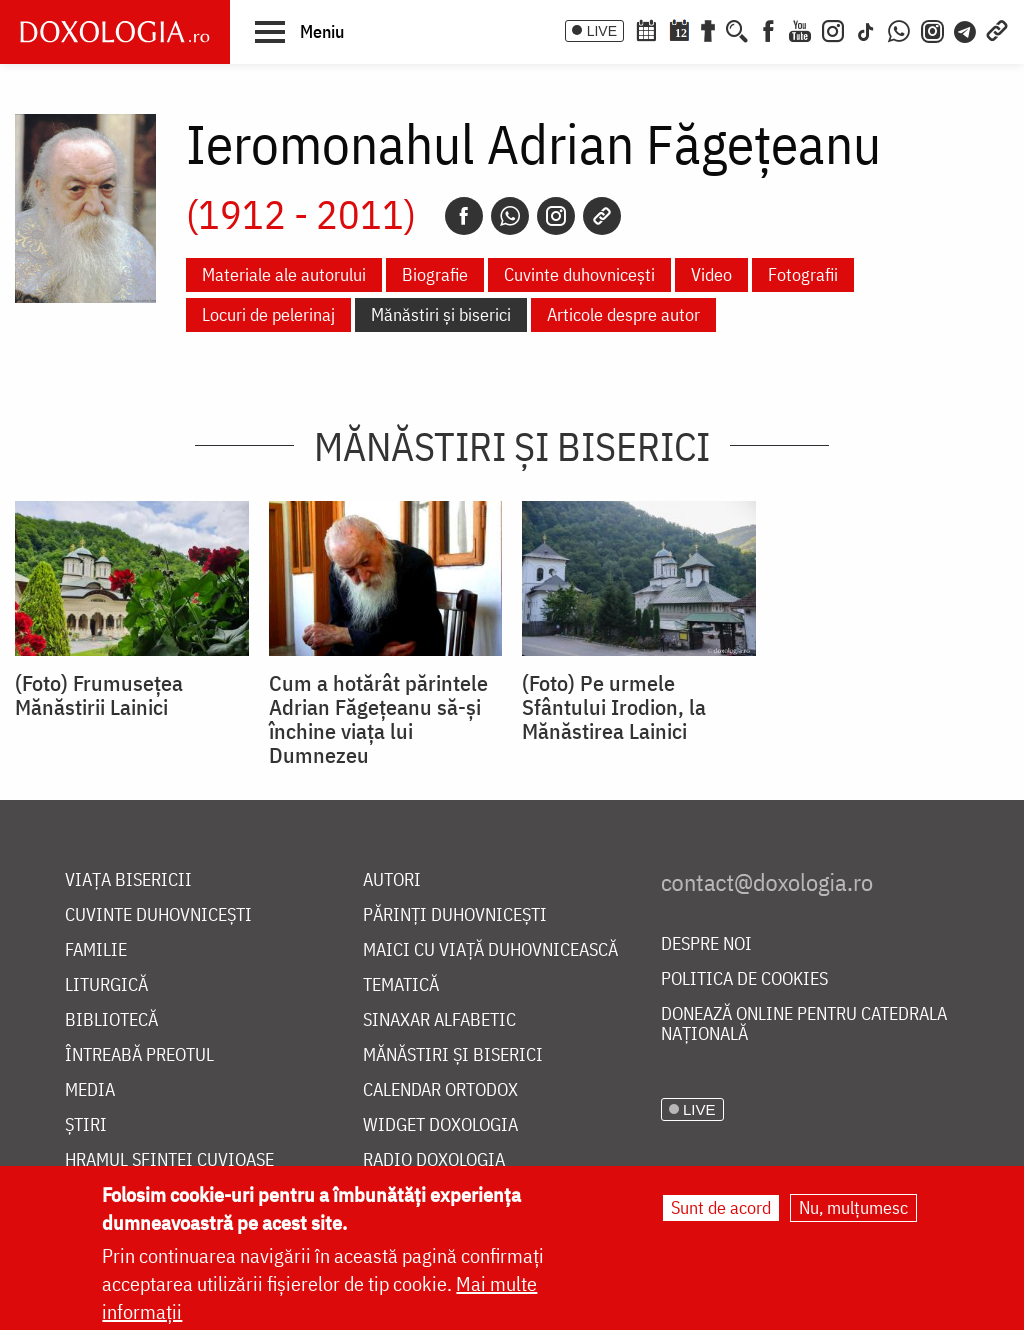 The width and height of the screenshot is (1024, 1330). I want to click on Media, so click(90, 1090).